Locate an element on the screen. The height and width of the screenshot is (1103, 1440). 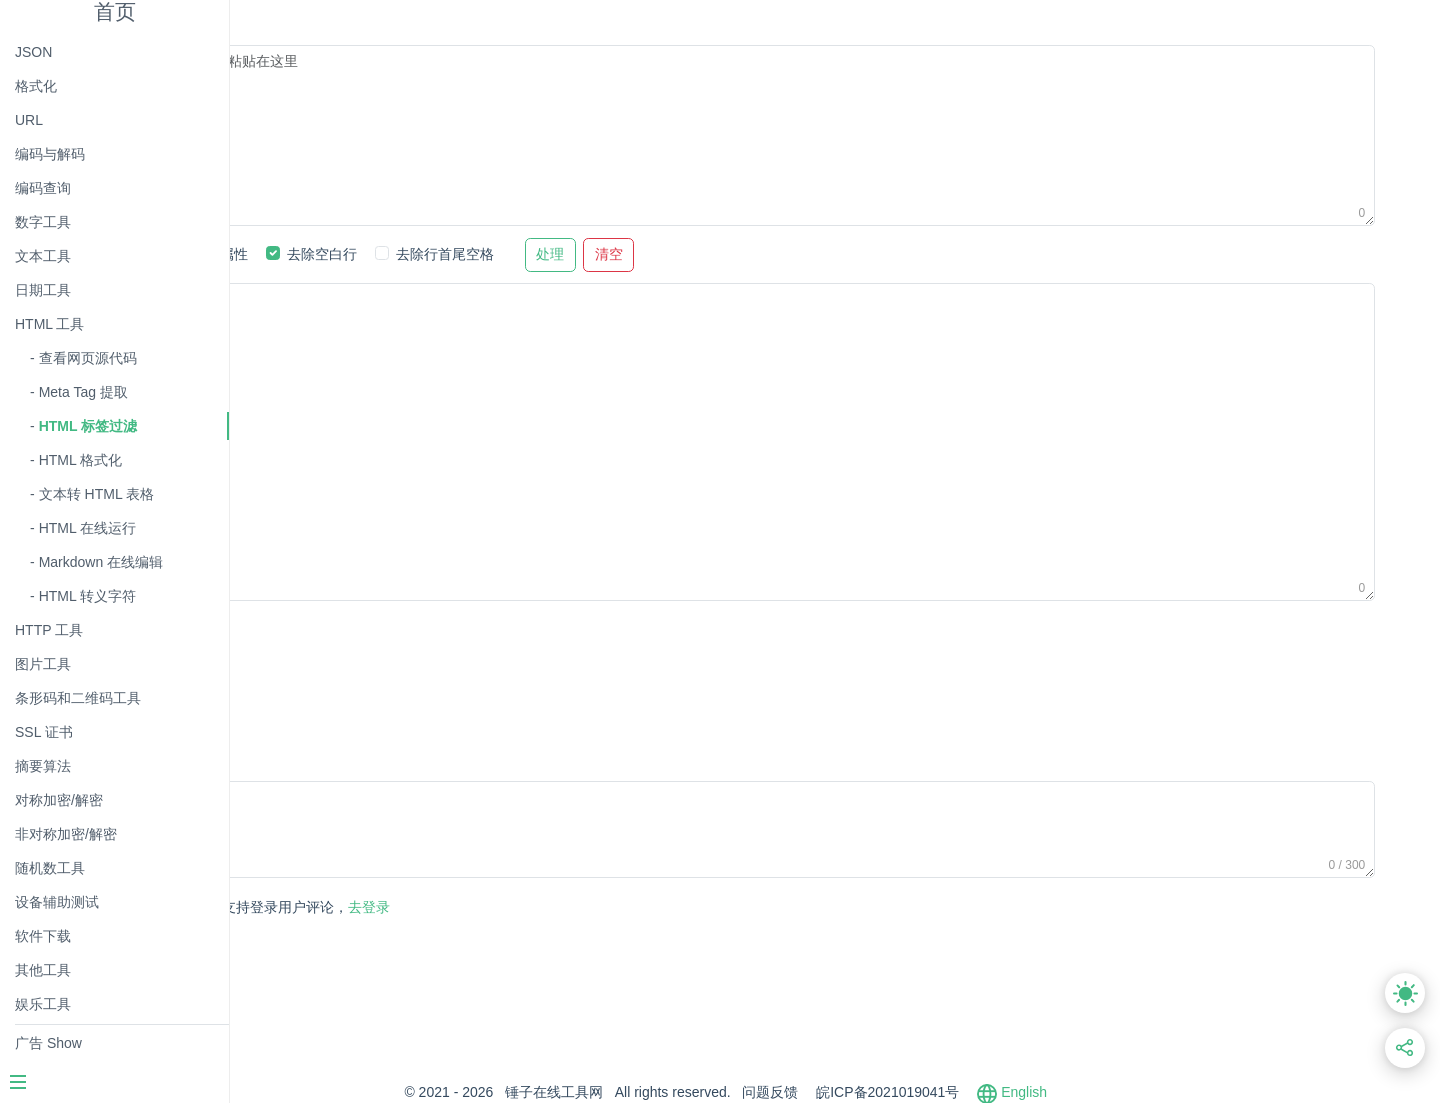
图片工具 is located at coordinates (43, 664).